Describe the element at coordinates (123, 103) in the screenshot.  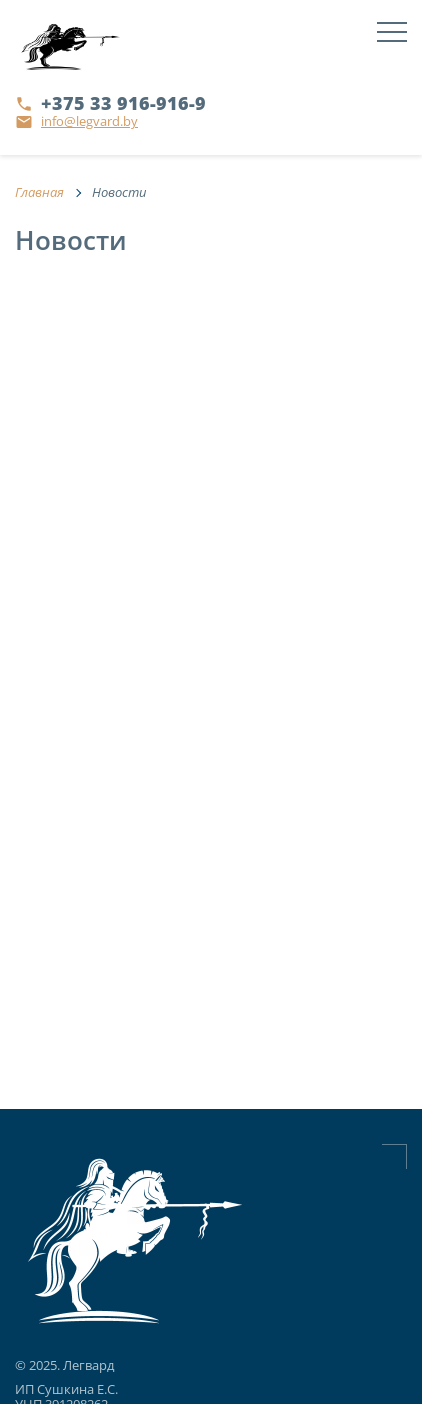
I see `+375 33 916-916-9` at that location.